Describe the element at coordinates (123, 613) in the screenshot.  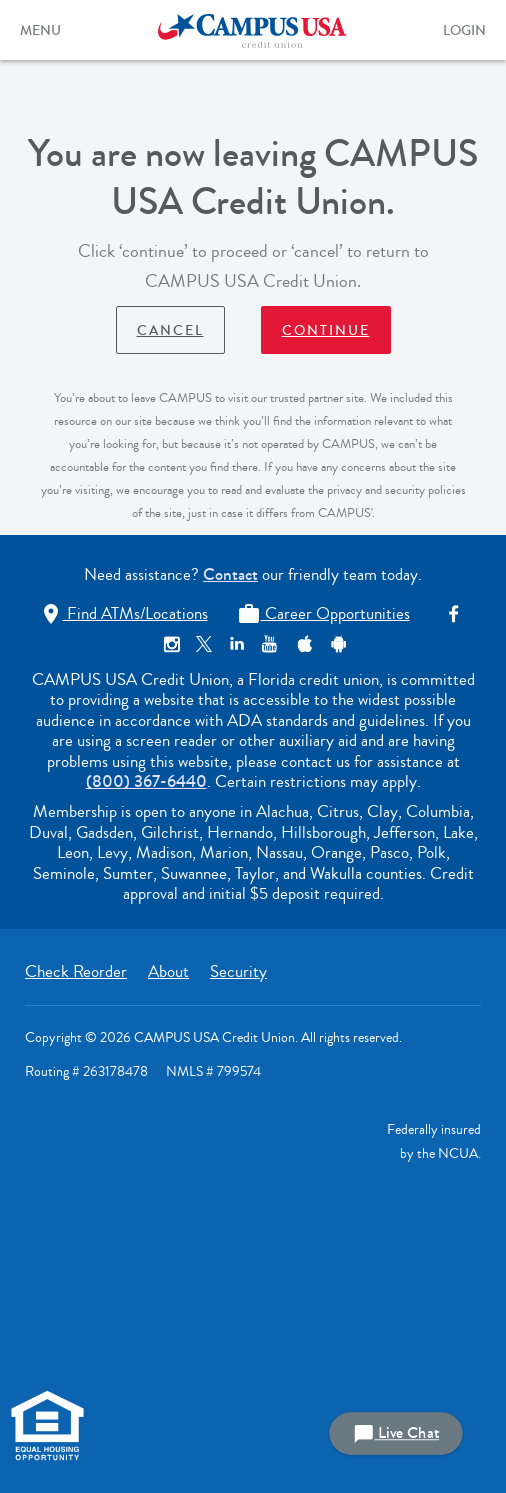
I see `Find ATMs/Locations` at that location.